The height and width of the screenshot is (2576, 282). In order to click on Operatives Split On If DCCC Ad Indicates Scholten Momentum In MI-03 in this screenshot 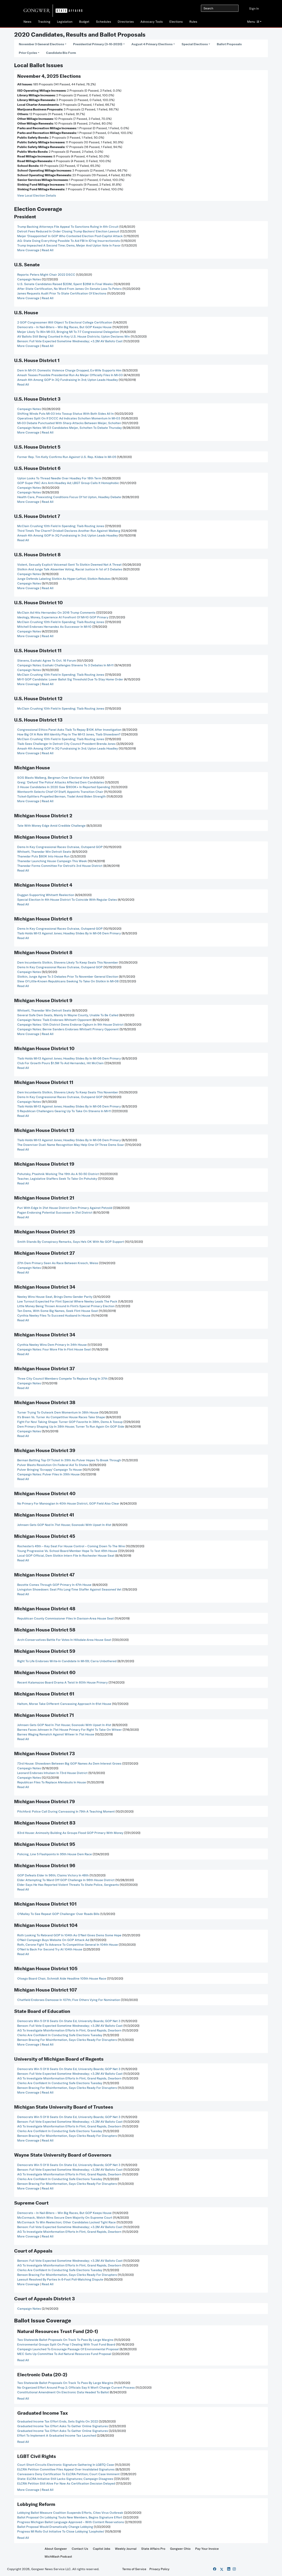, I will do `click(68, 418)`.